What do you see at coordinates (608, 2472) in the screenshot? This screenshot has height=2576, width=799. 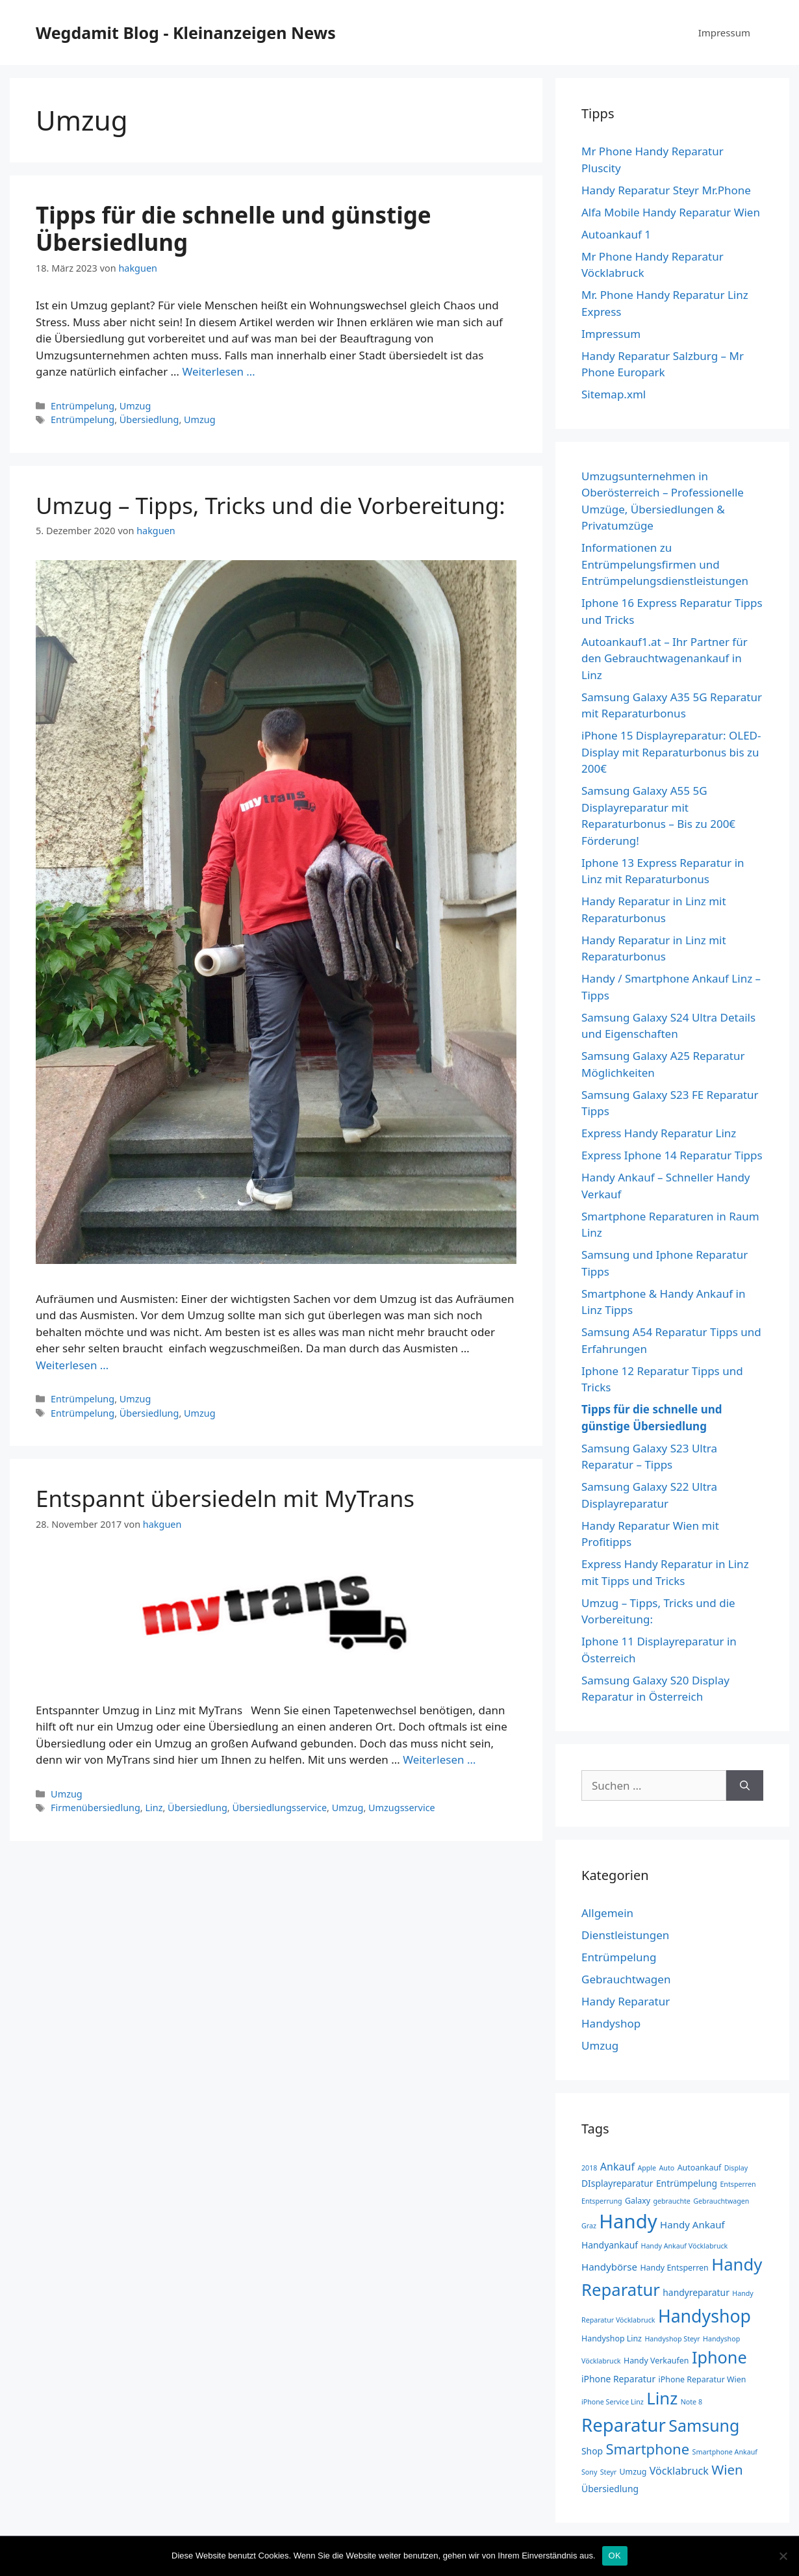 I see `Steyr [Steyr (2 Einträge)]` at bounding box center [608, 2472].